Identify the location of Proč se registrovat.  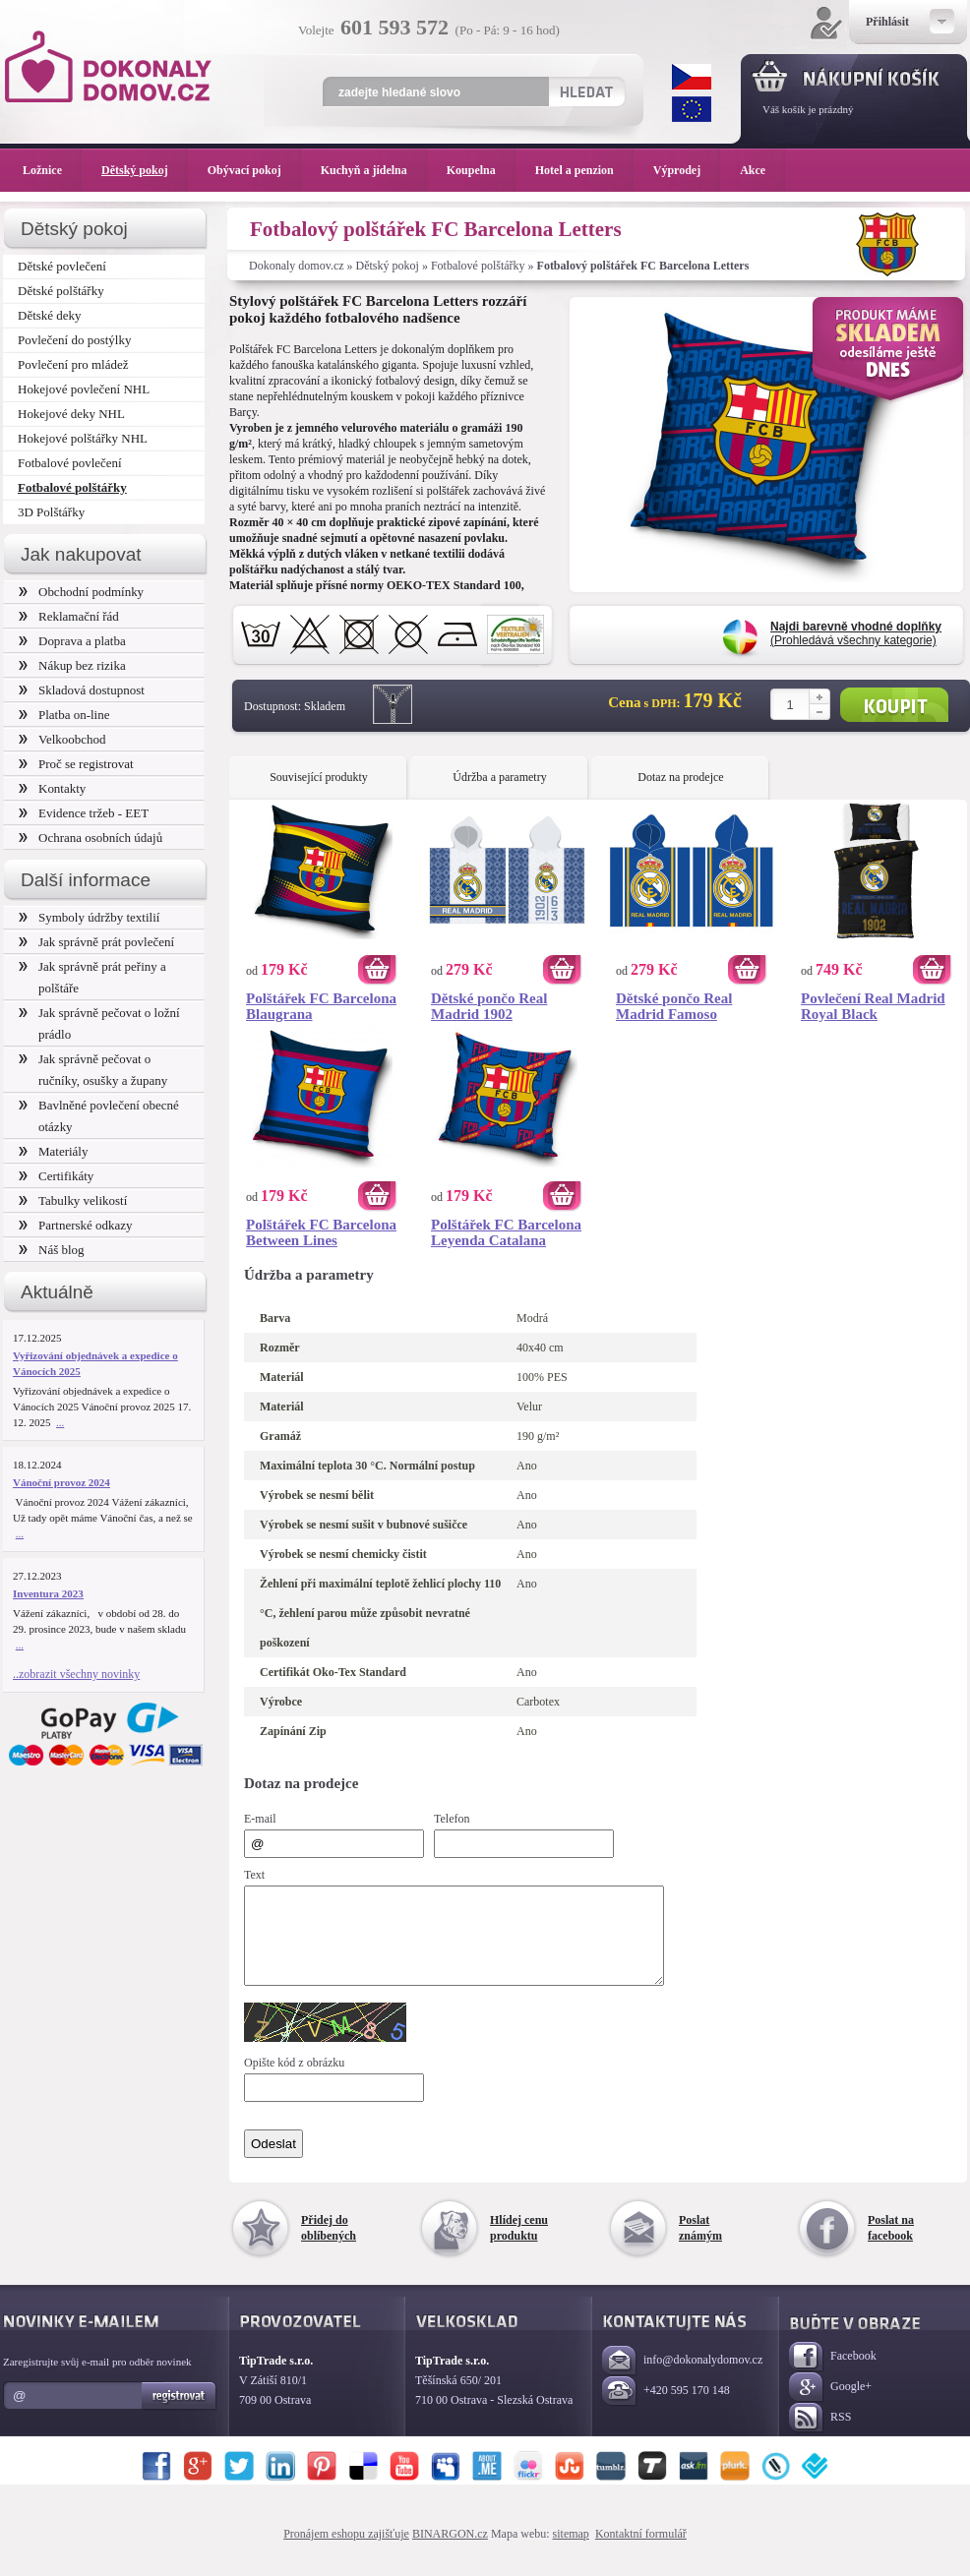
(76, 763).